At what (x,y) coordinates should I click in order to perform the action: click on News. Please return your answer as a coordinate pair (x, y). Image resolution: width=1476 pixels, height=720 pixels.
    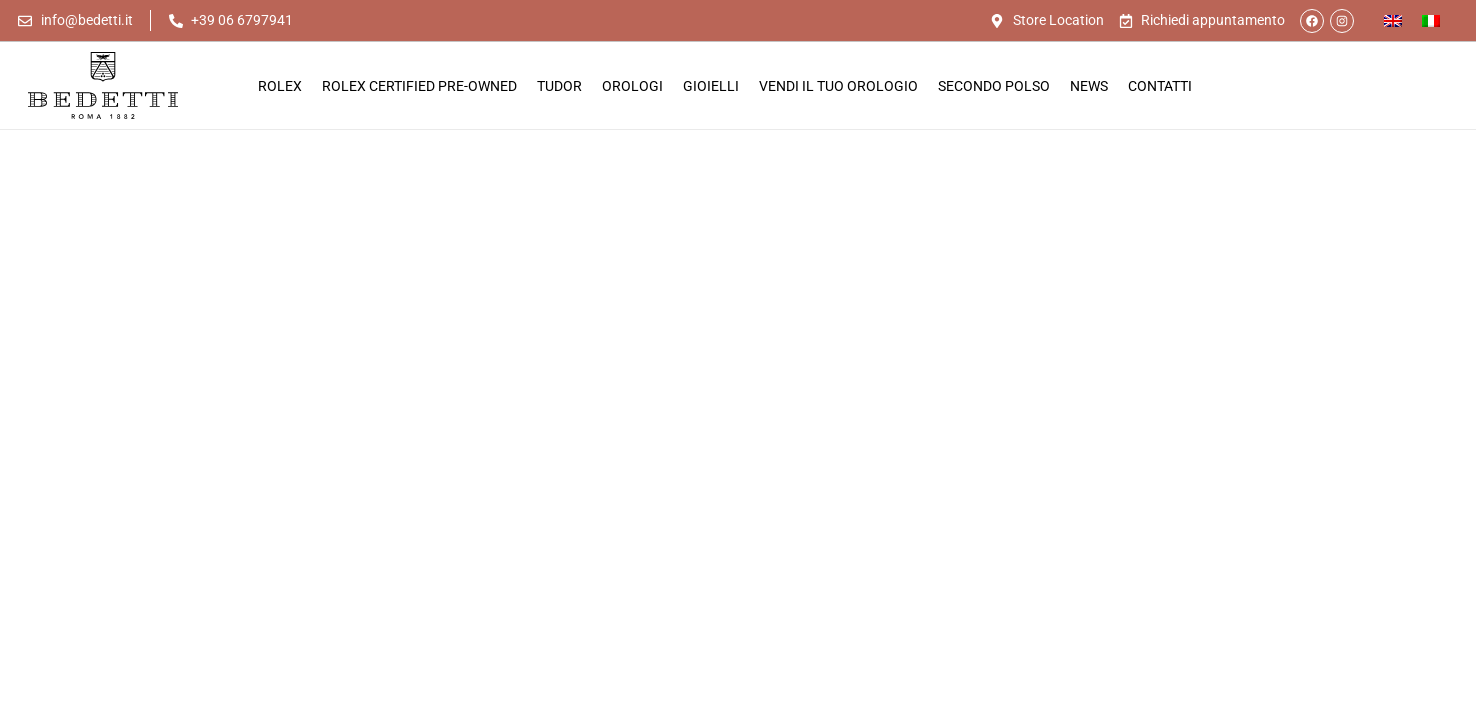
    Looking at the image, I should click on (1089, 86).